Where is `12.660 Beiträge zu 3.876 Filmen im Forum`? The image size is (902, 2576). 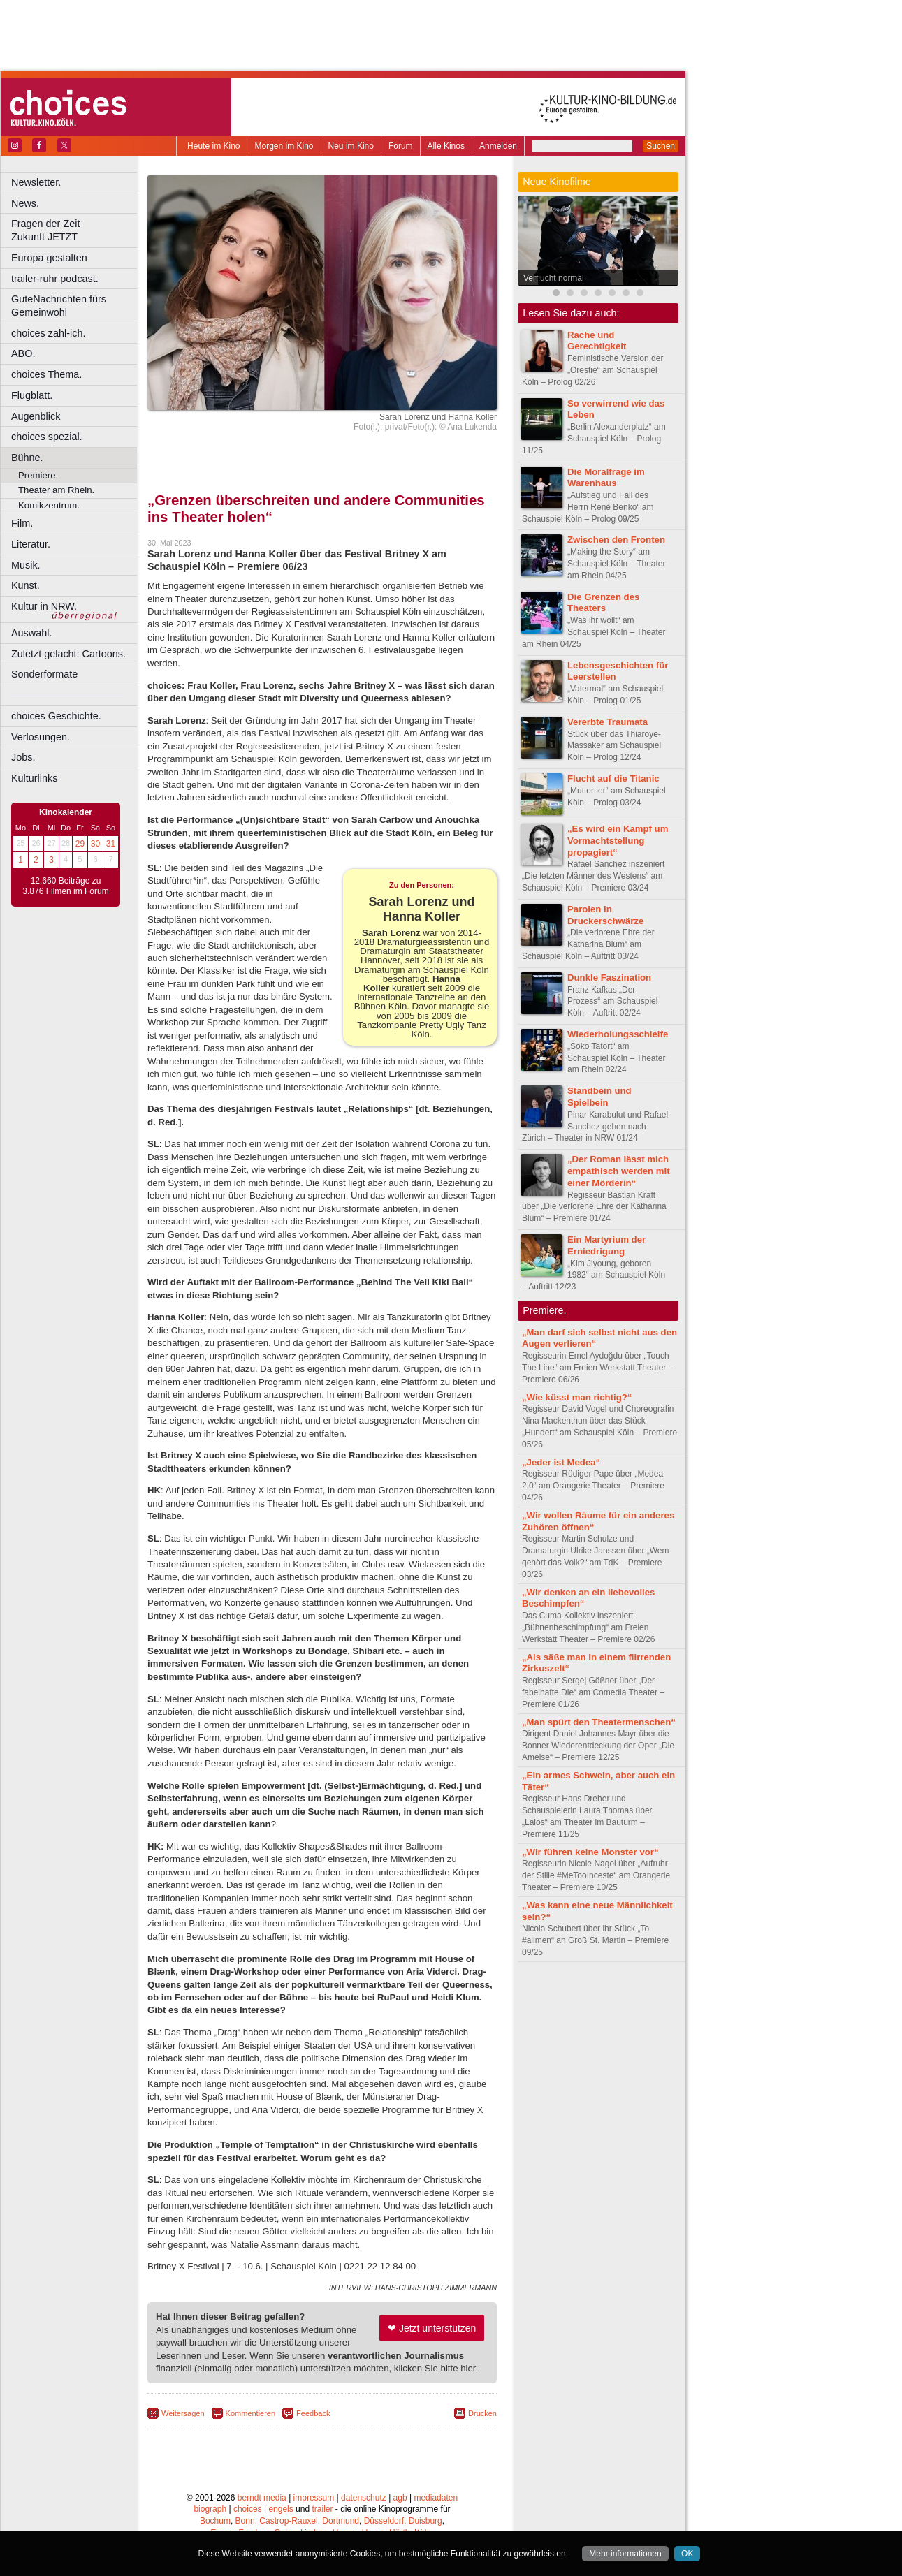 12.660 Beiträge zu 3.876 Filmen im Forum is located at coordinates (65, 886).